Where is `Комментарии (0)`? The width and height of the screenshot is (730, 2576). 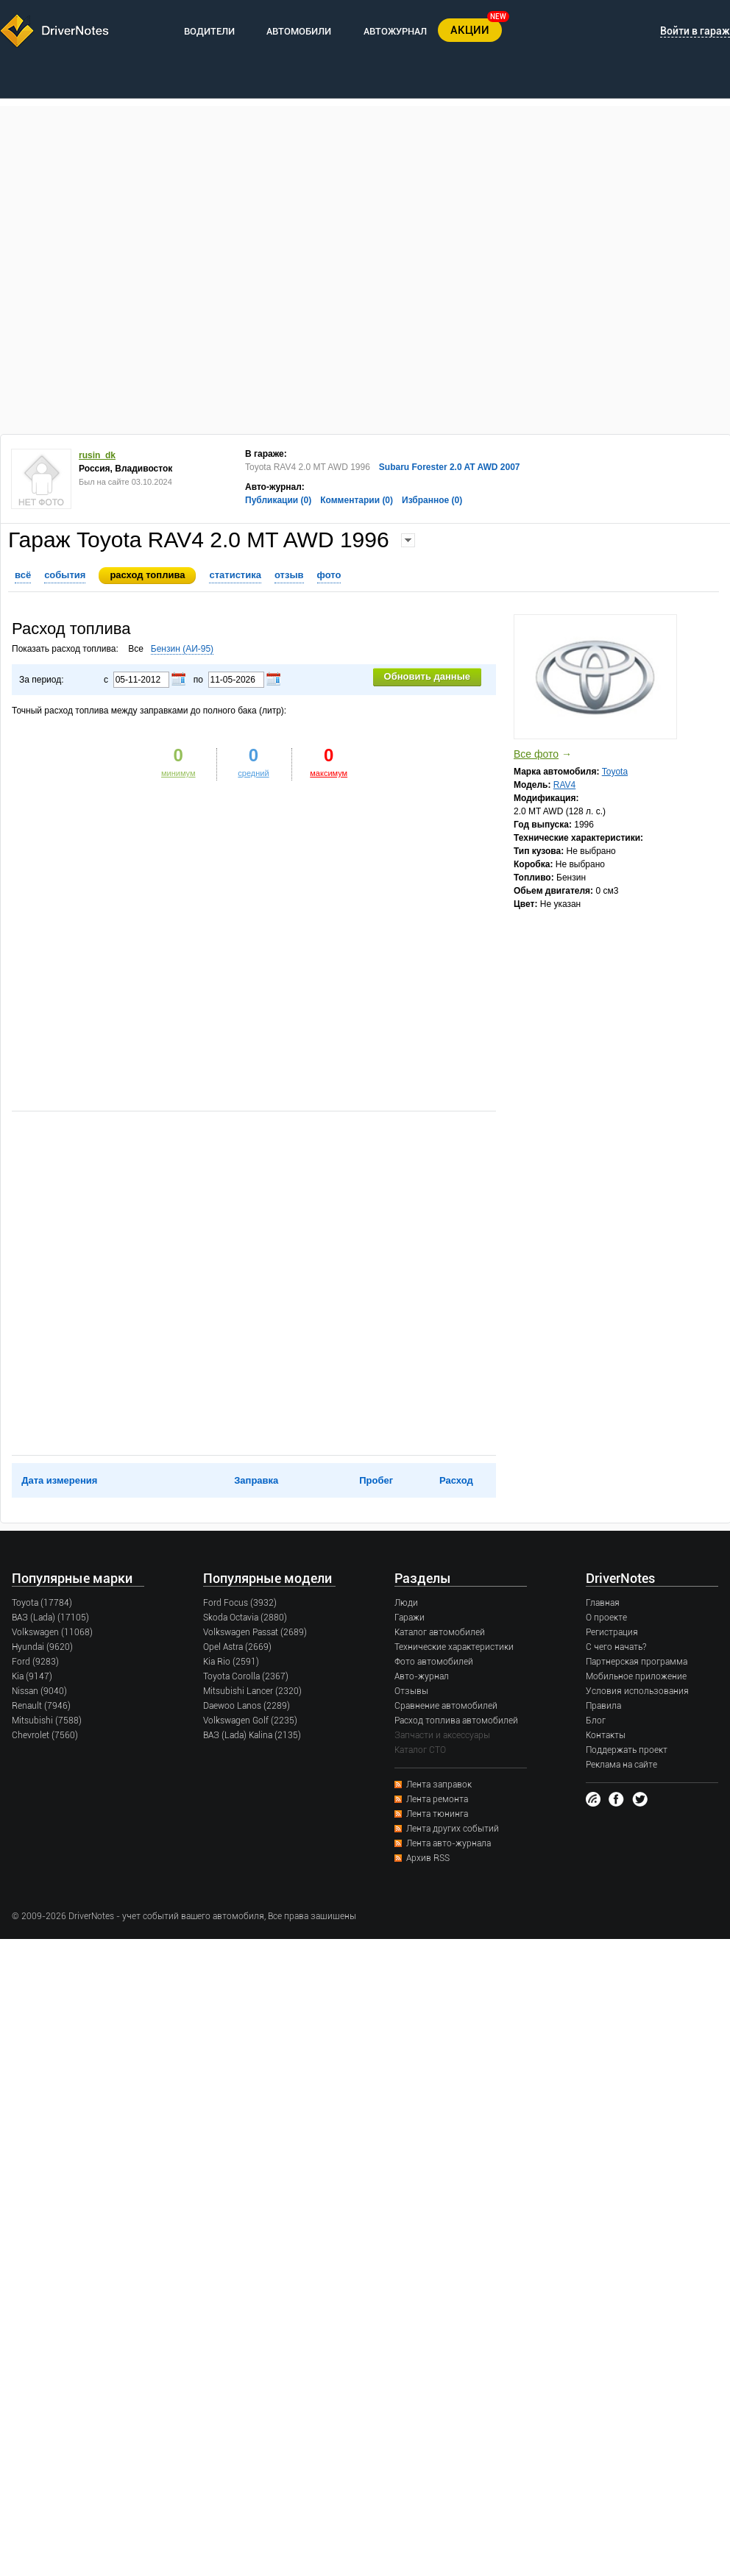 Комментарии (0) is located at coordinates (356, 500).